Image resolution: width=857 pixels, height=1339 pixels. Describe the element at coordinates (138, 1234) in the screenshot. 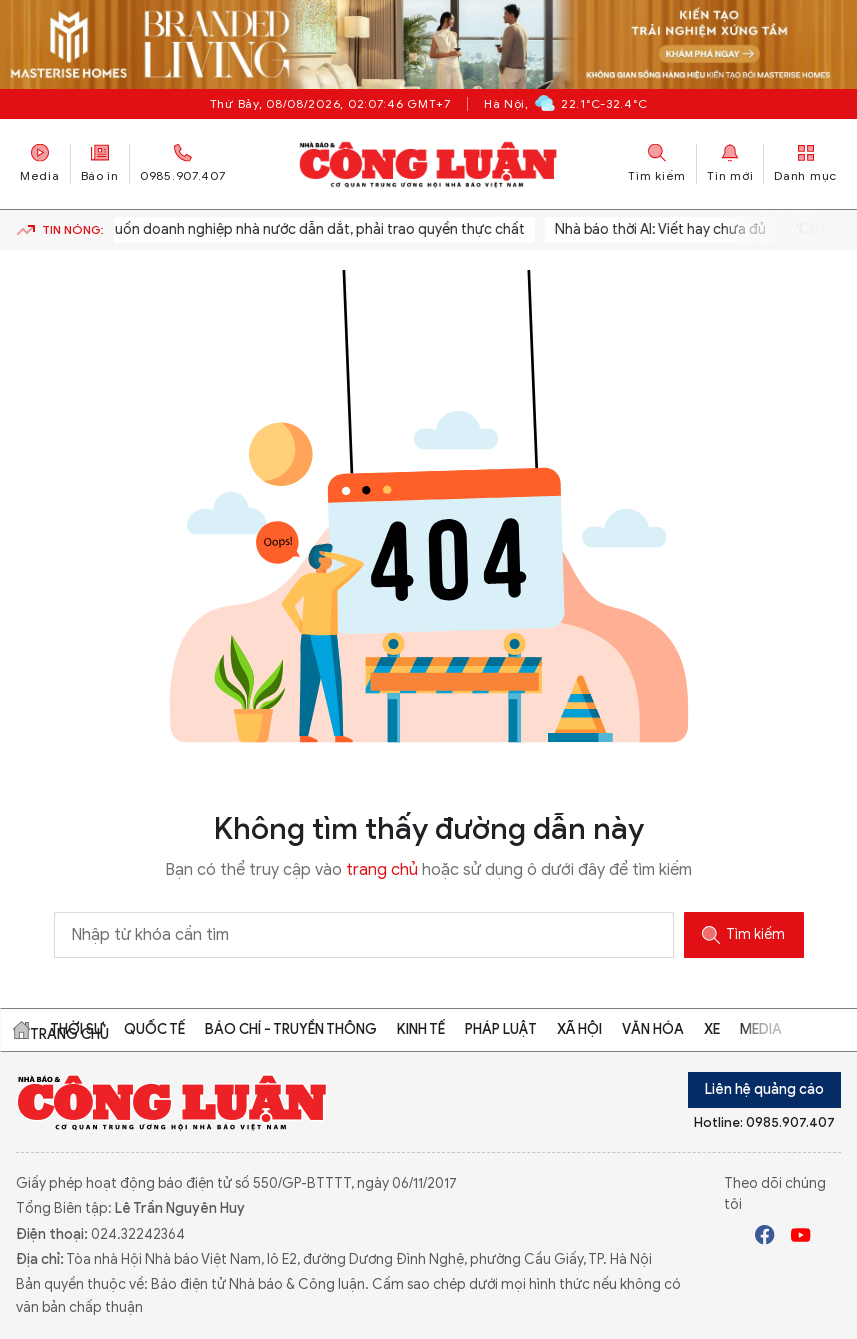

I see `024.32242364` at that location.